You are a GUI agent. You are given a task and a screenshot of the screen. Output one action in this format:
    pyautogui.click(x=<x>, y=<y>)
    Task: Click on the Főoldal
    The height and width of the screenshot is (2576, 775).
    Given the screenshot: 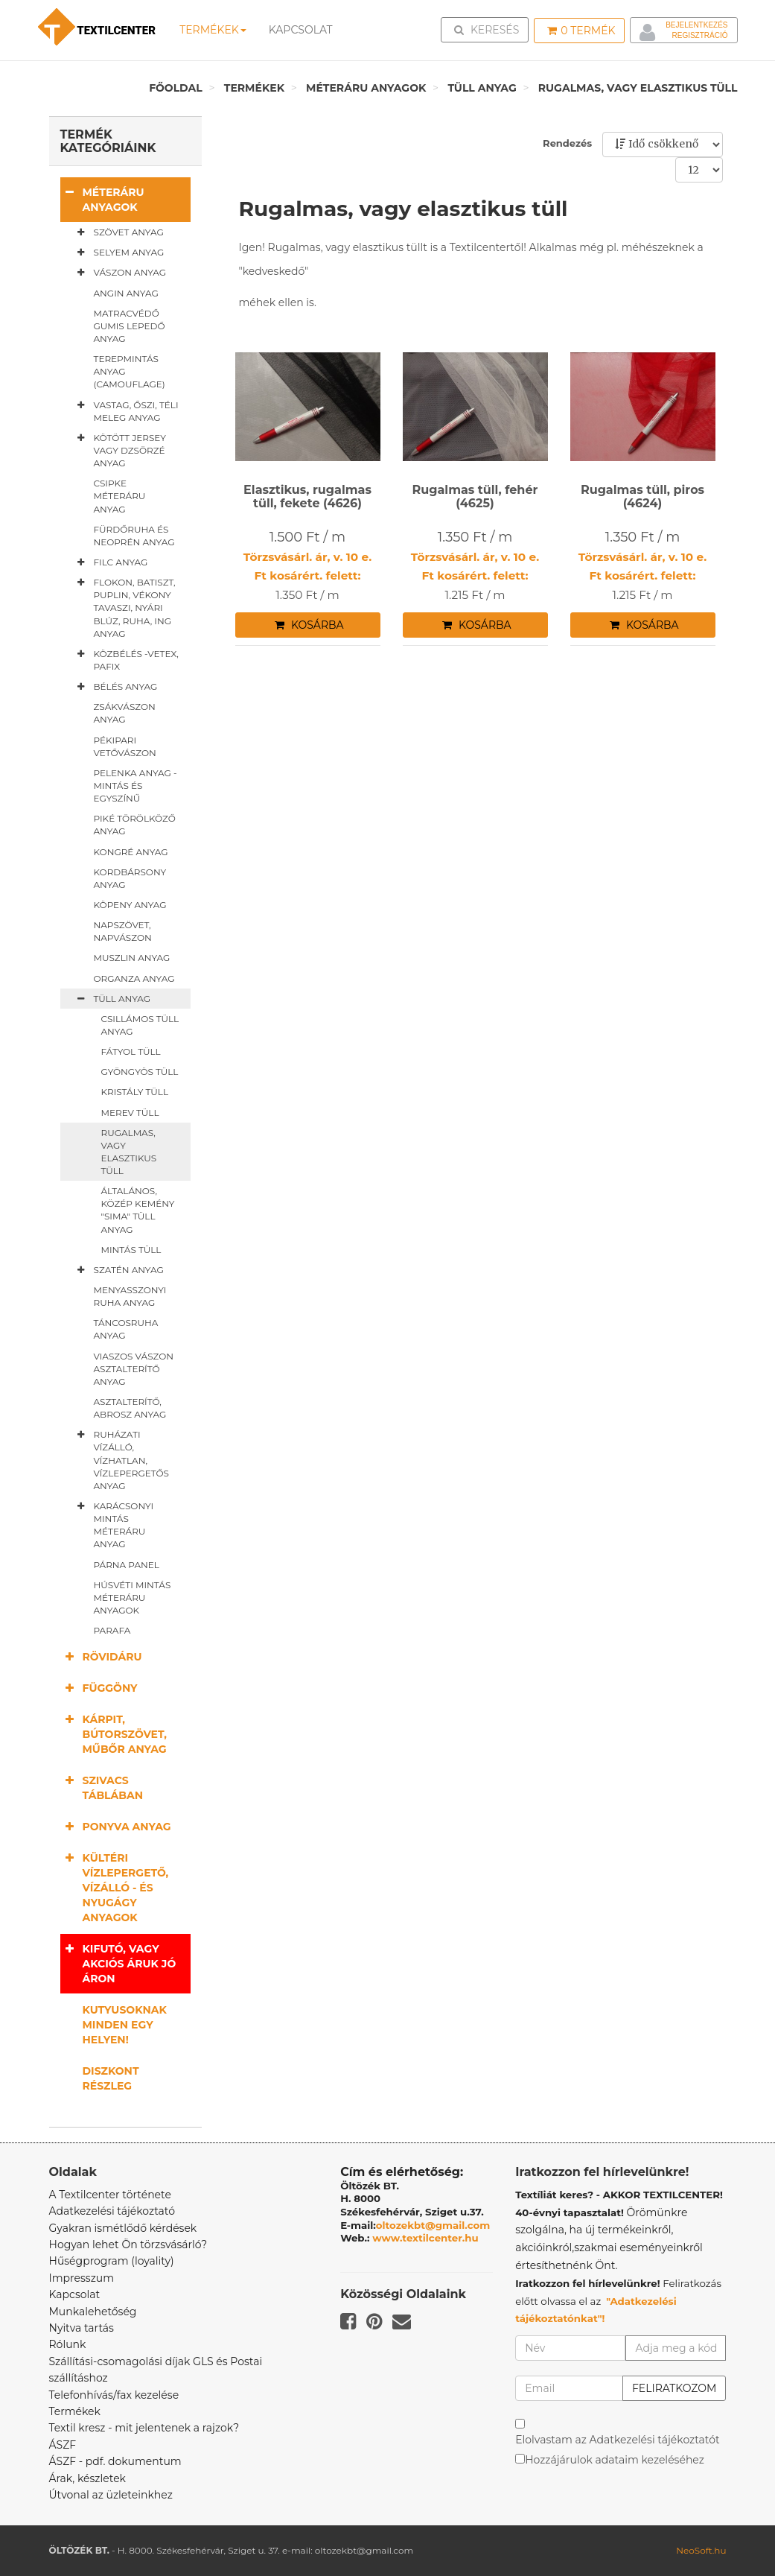 What is the action you would take?
    pyautogui.click(x=175, y=88)
    